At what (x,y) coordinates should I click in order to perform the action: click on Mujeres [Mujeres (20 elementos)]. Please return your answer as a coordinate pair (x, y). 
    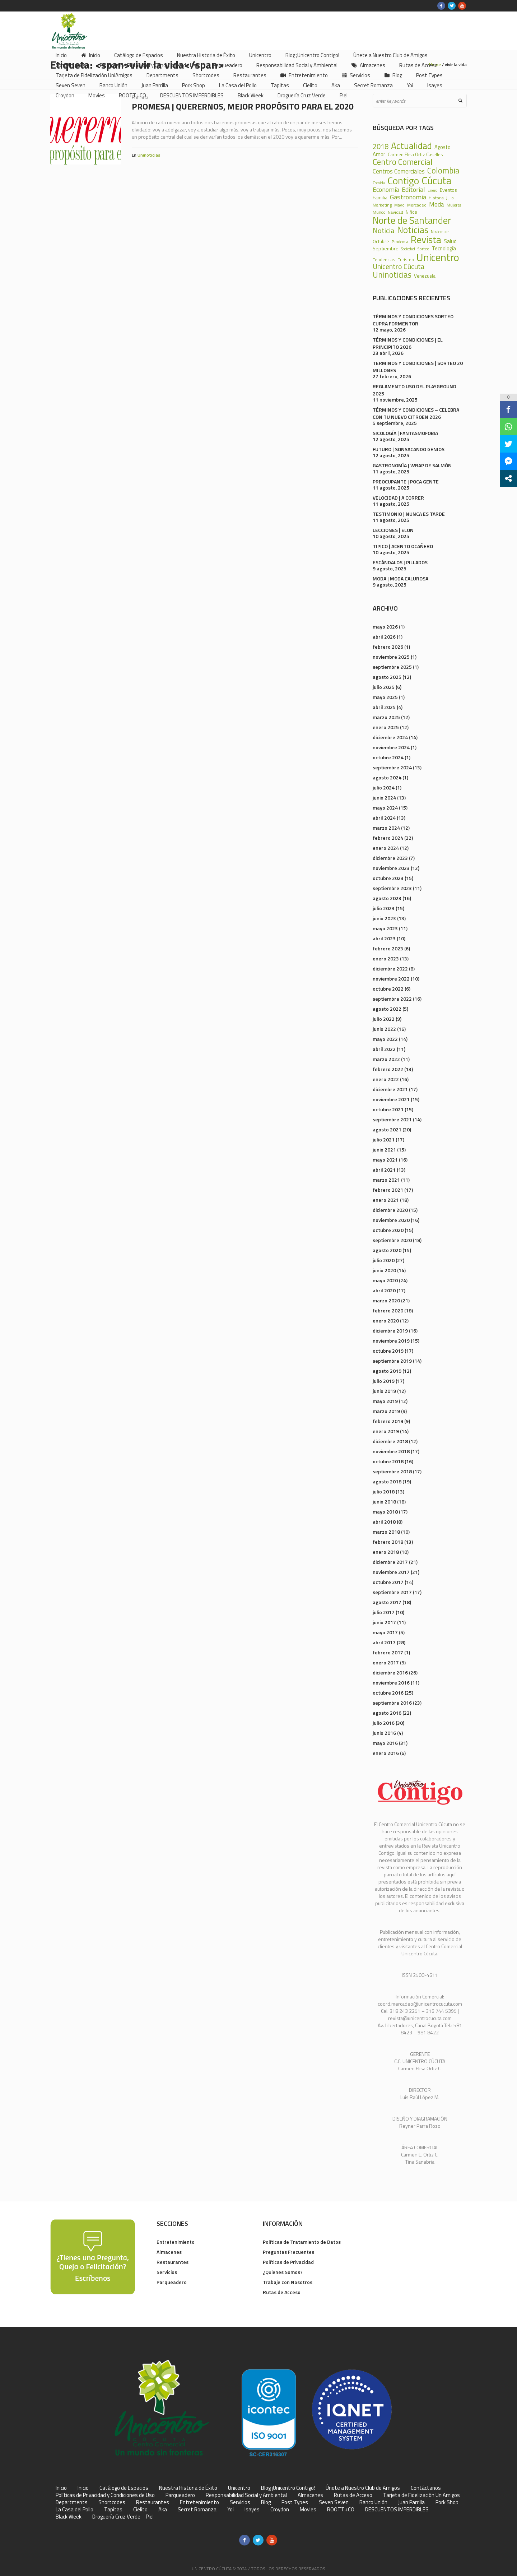
    Looking at the image, I should click on (454, 205).